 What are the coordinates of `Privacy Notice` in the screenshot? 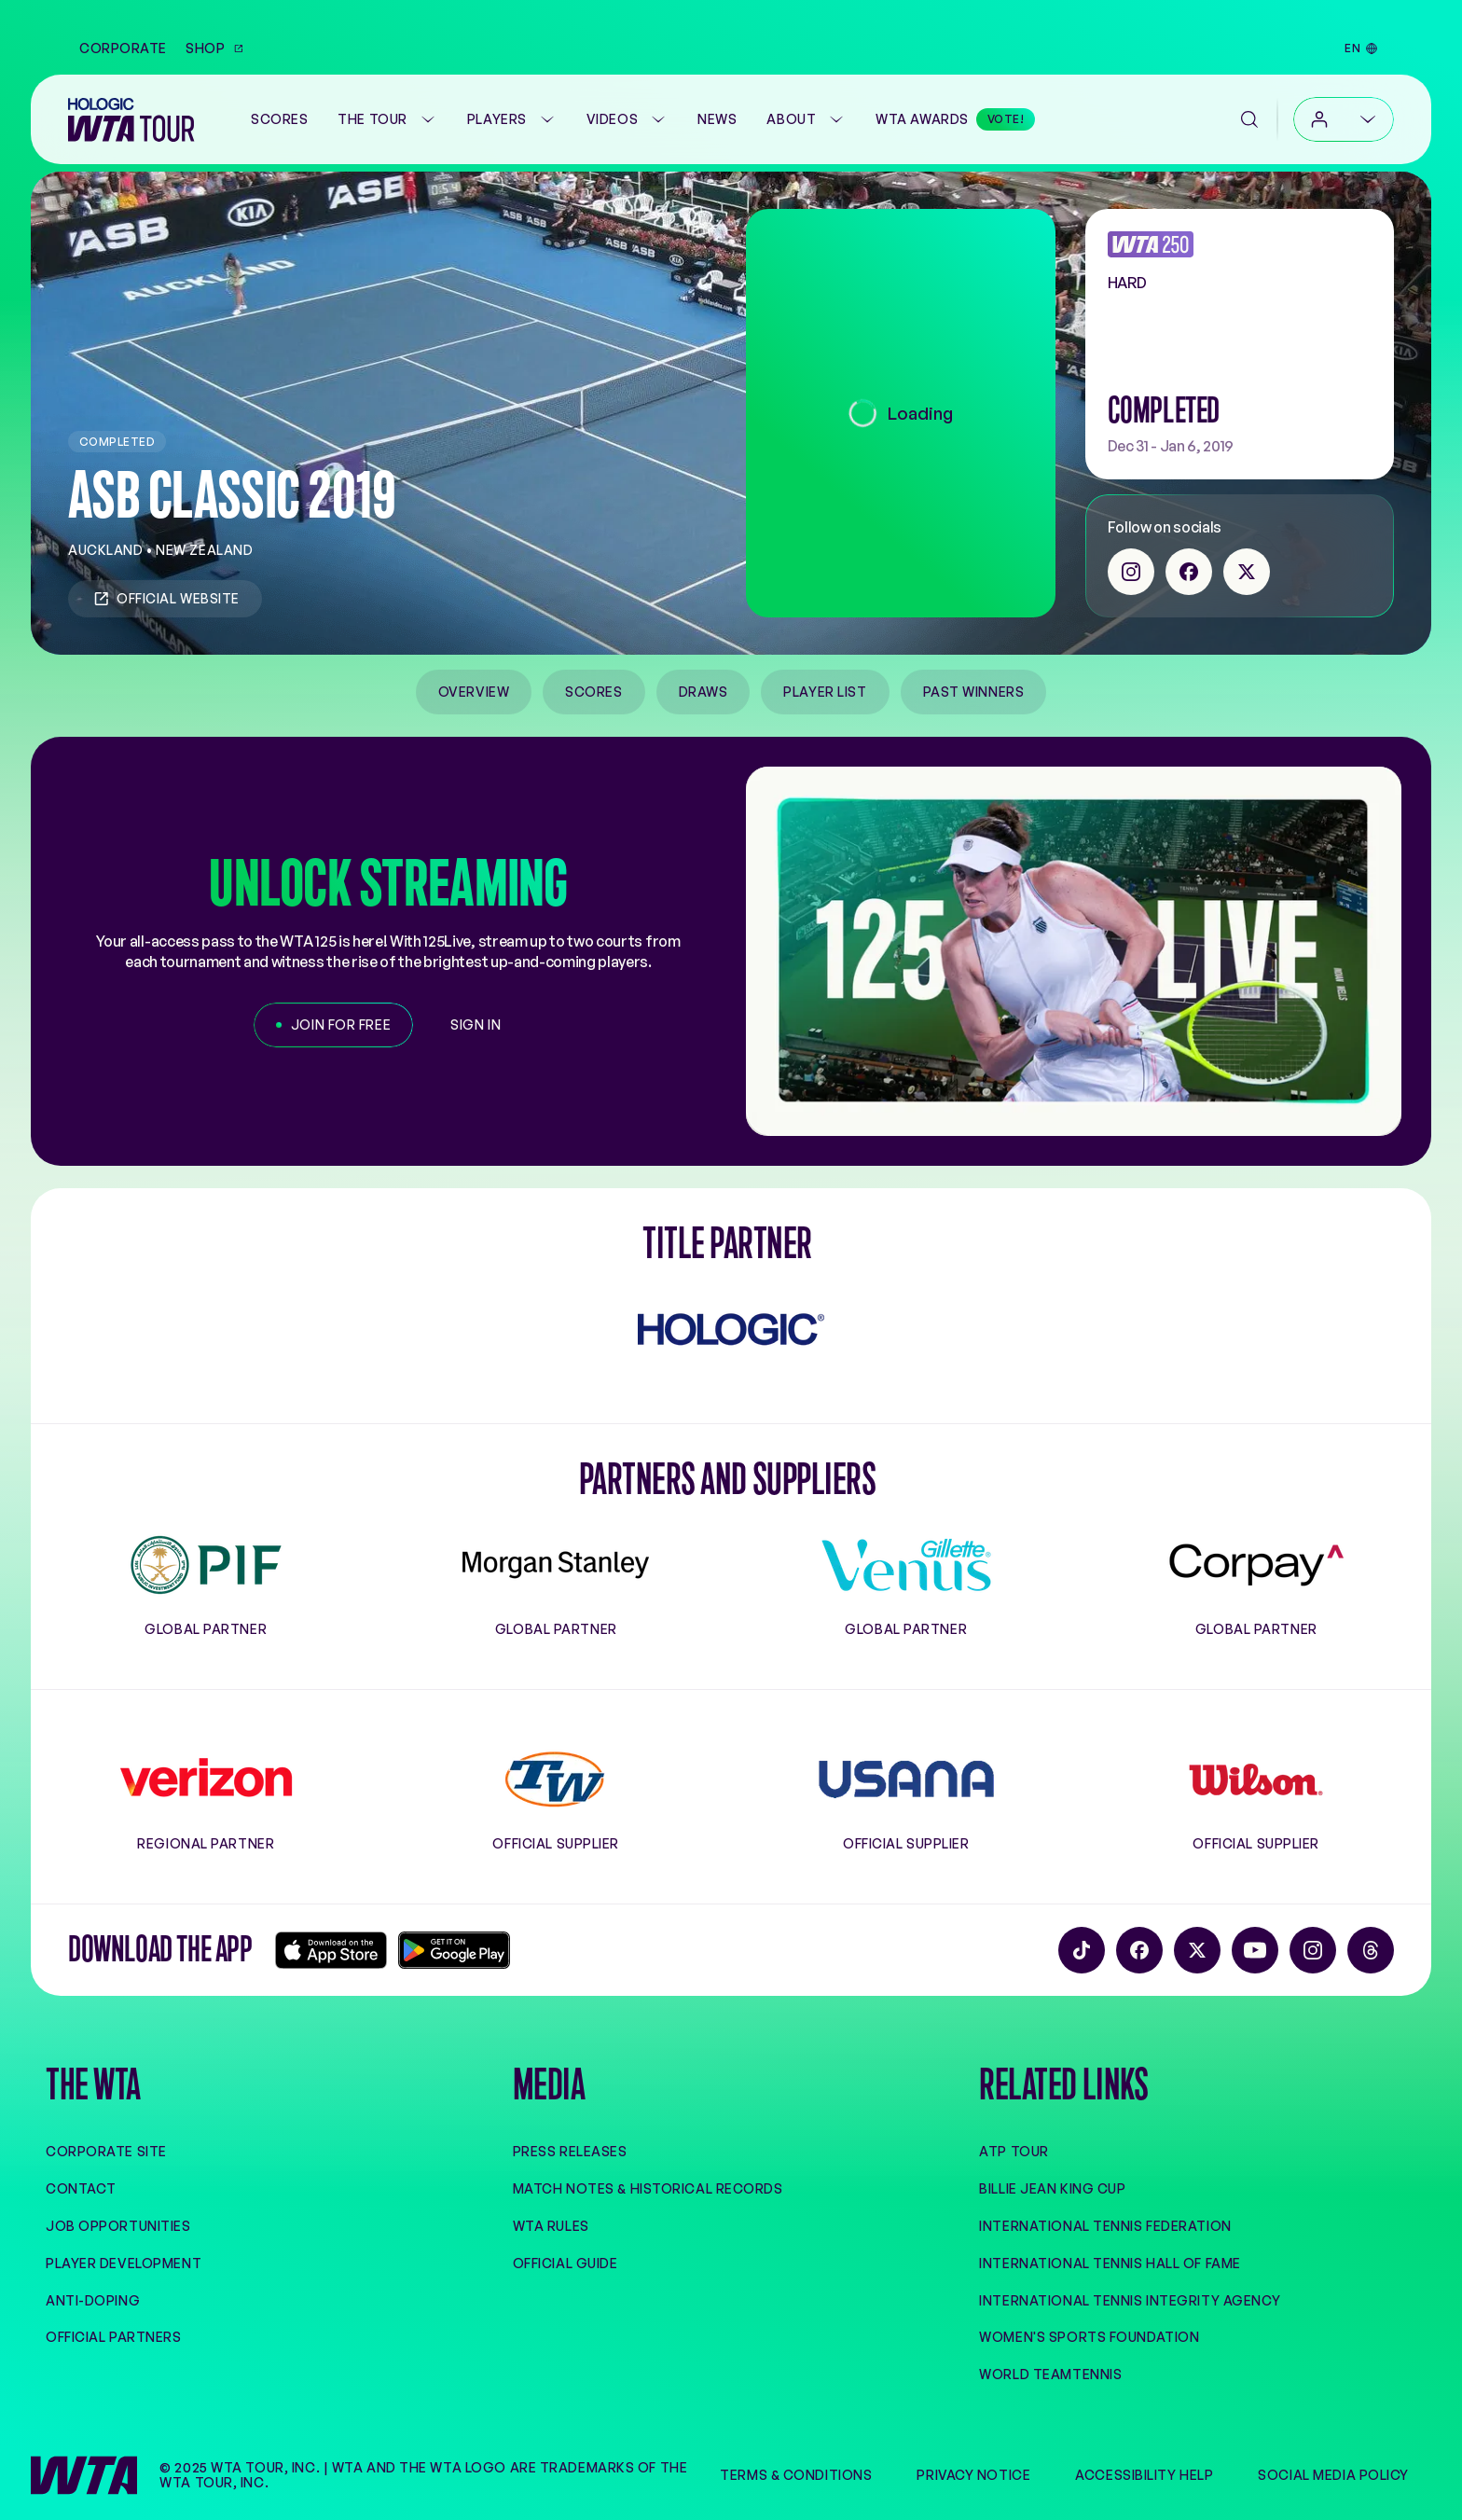 It's located at (973, 2475).